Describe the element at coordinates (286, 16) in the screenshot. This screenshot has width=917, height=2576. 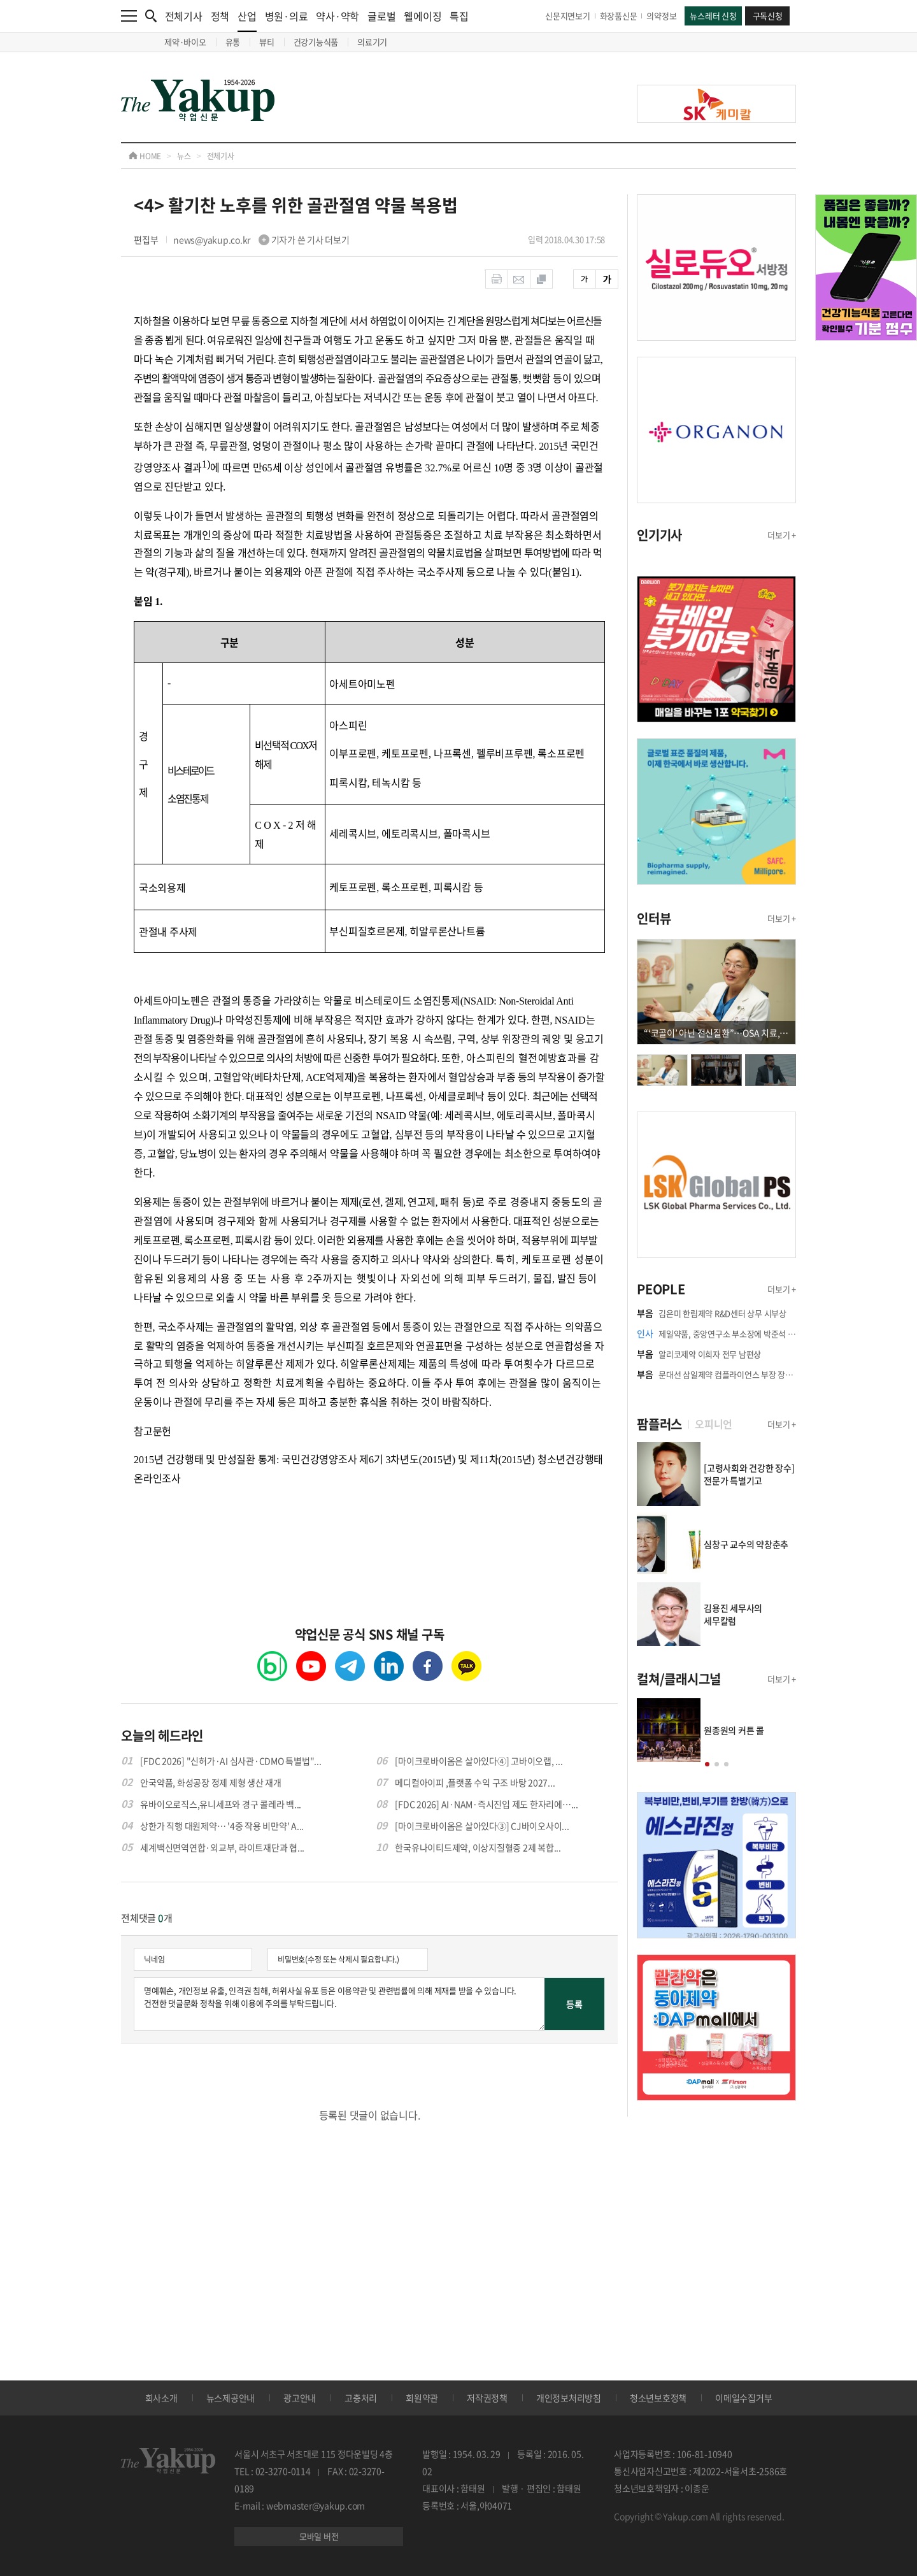
I see `병원·의료` at that location.